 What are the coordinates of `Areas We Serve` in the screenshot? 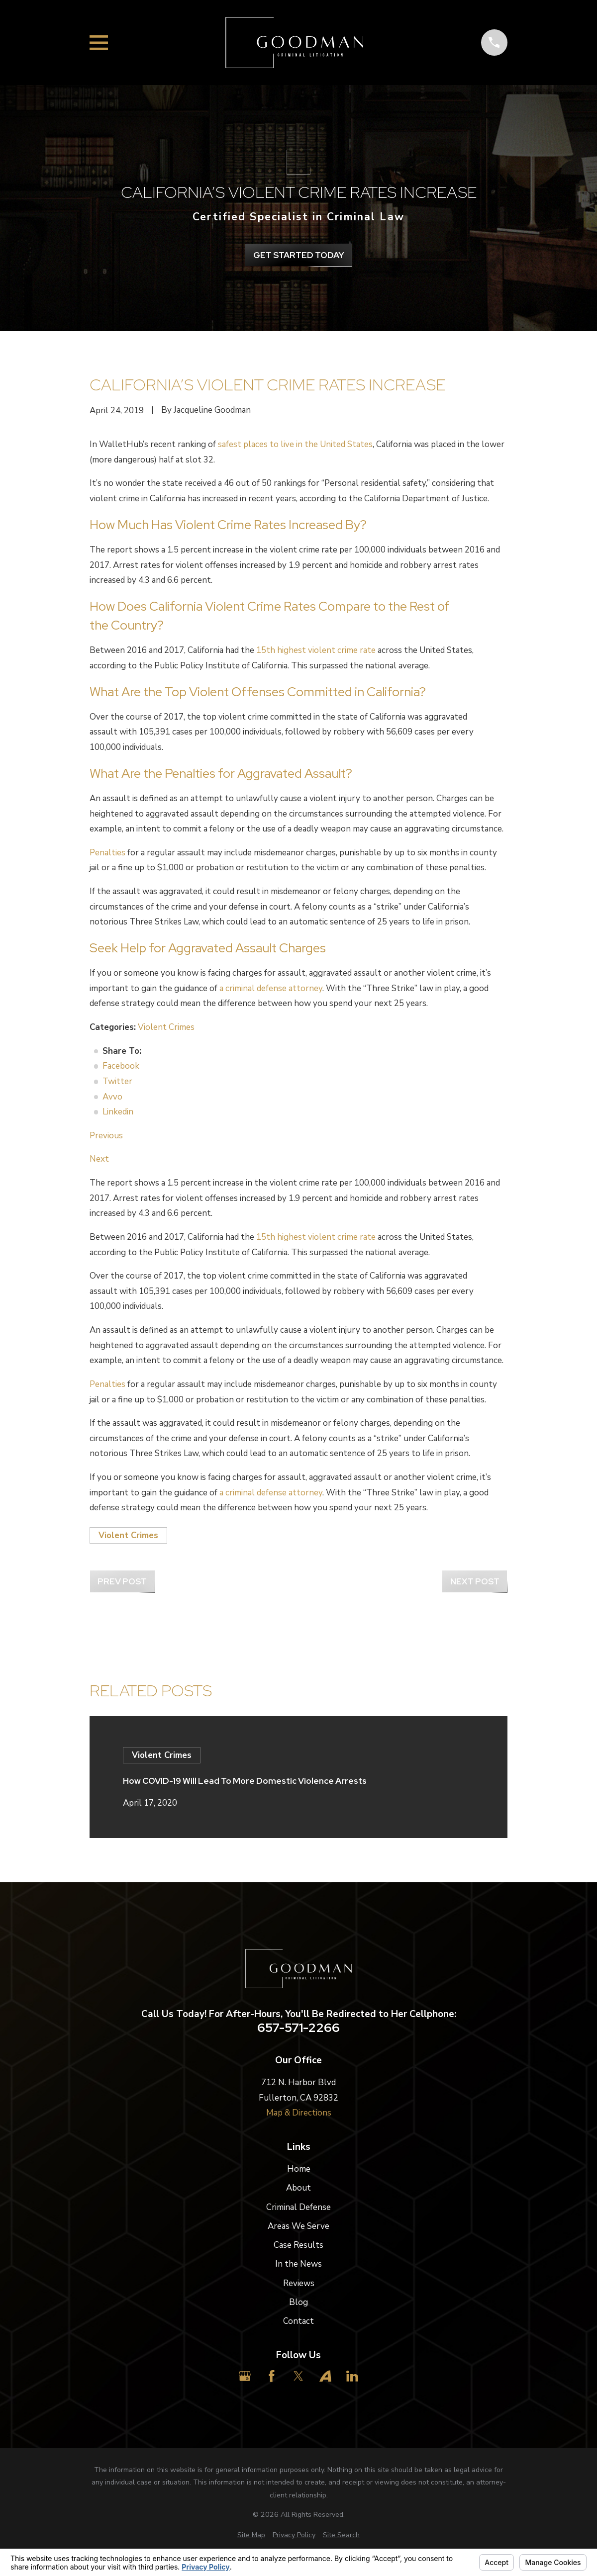 It's located at (298, 2226).